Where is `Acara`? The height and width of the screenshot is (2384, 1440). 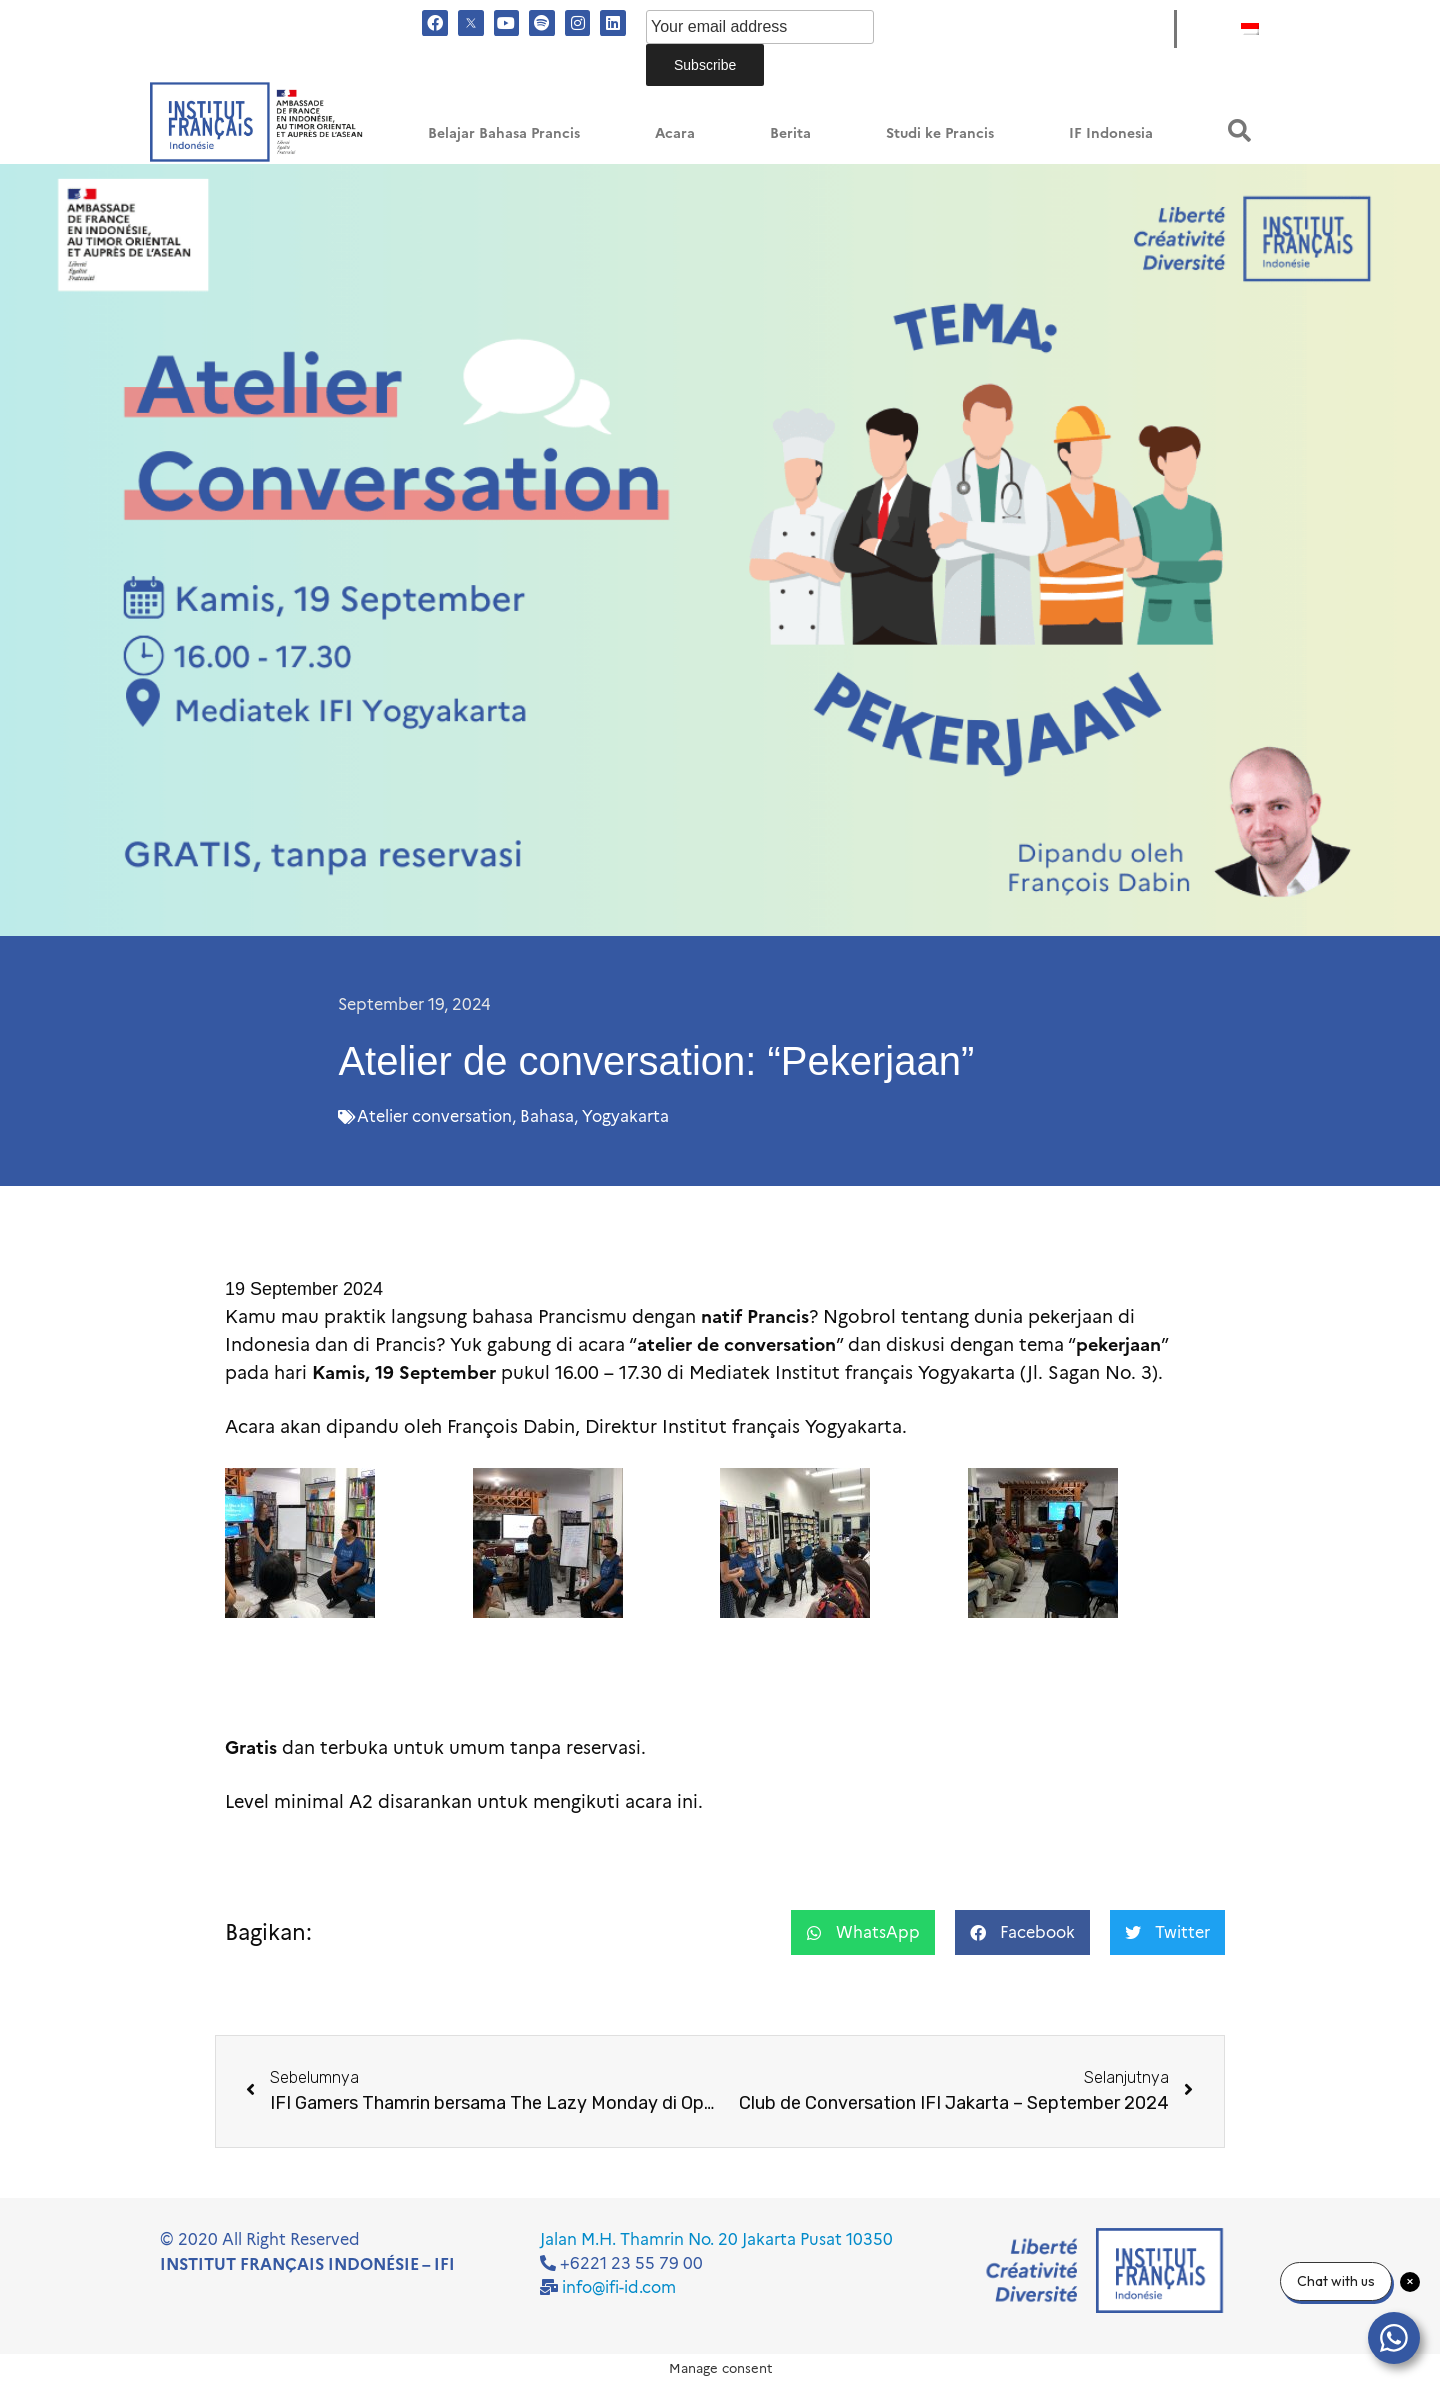
Acara is located at coordinates (675, 133).